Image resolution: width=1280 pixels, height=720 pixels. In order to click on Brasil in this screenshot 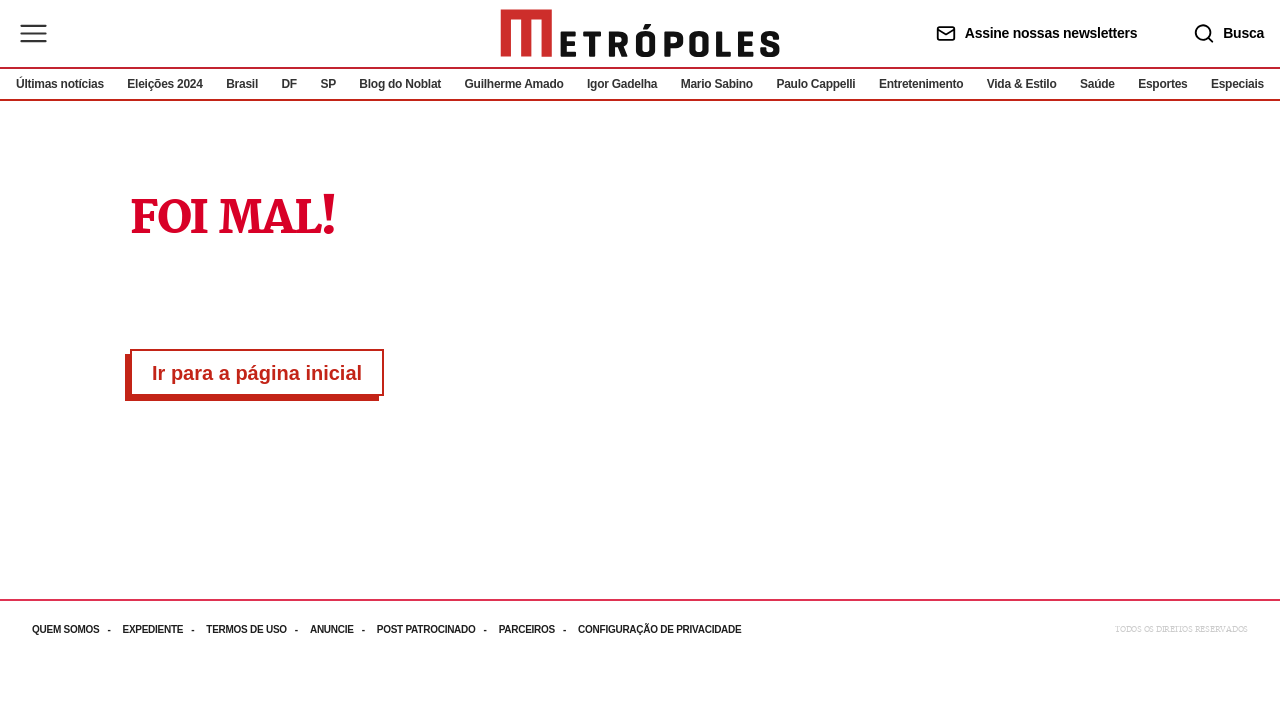, I will do `click(242, 84)`.